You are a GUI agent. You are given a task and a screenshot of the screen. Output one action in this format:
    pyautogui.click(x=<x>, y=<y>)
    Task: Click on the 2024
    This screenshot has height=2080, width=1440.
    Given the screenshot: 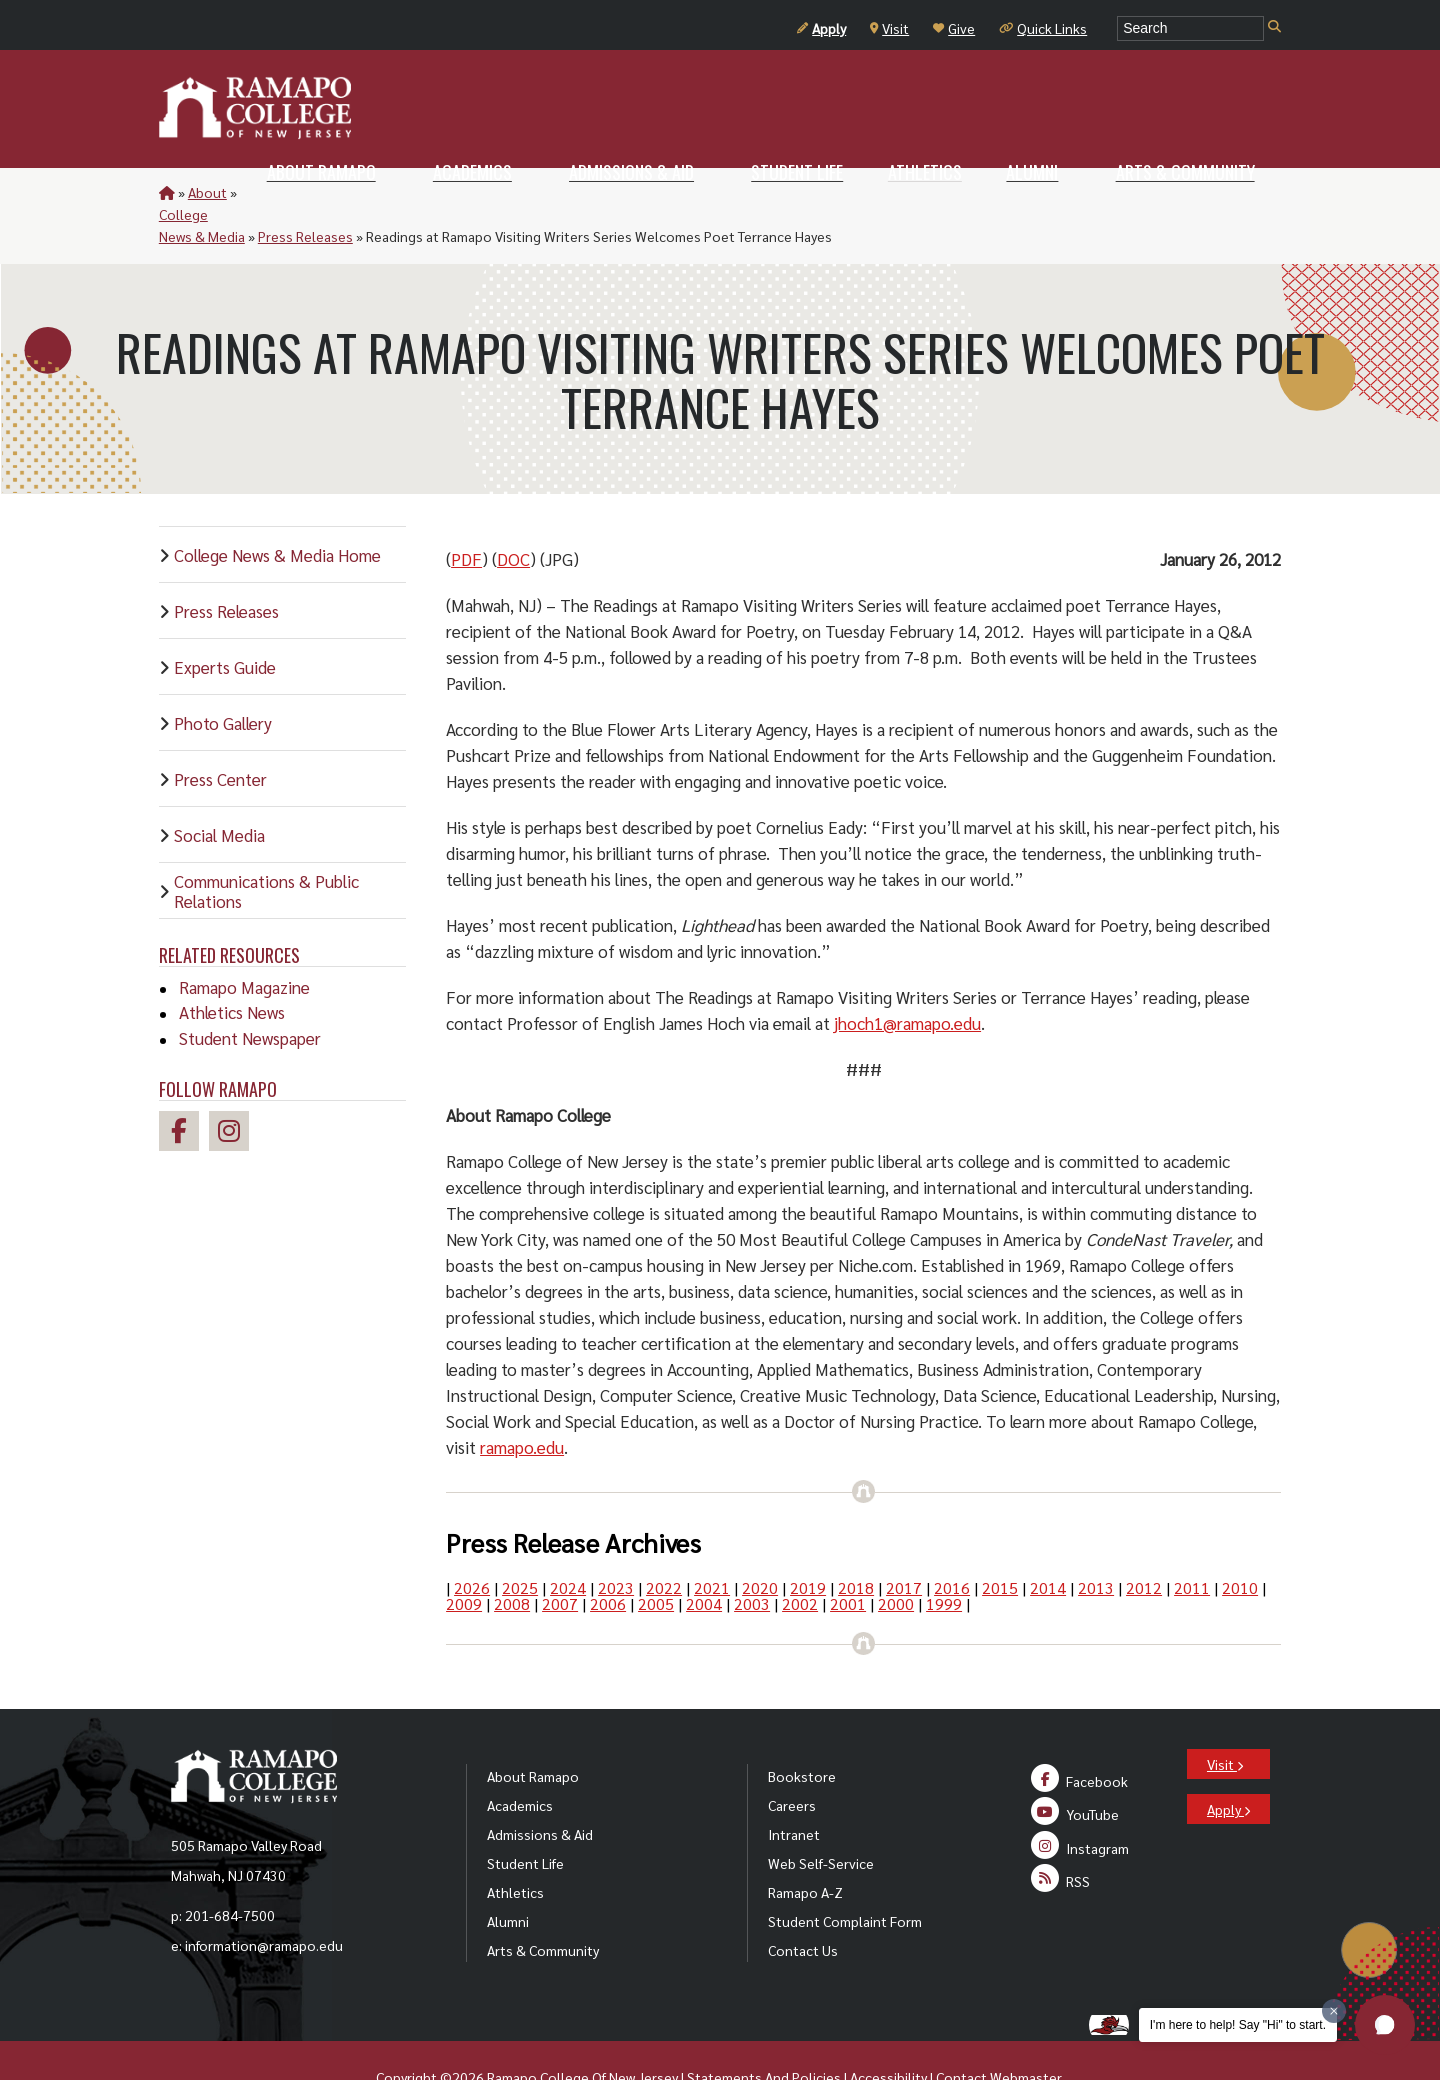 What is the action you would take?
    pyautogui.click(x=568, y=1543)
    